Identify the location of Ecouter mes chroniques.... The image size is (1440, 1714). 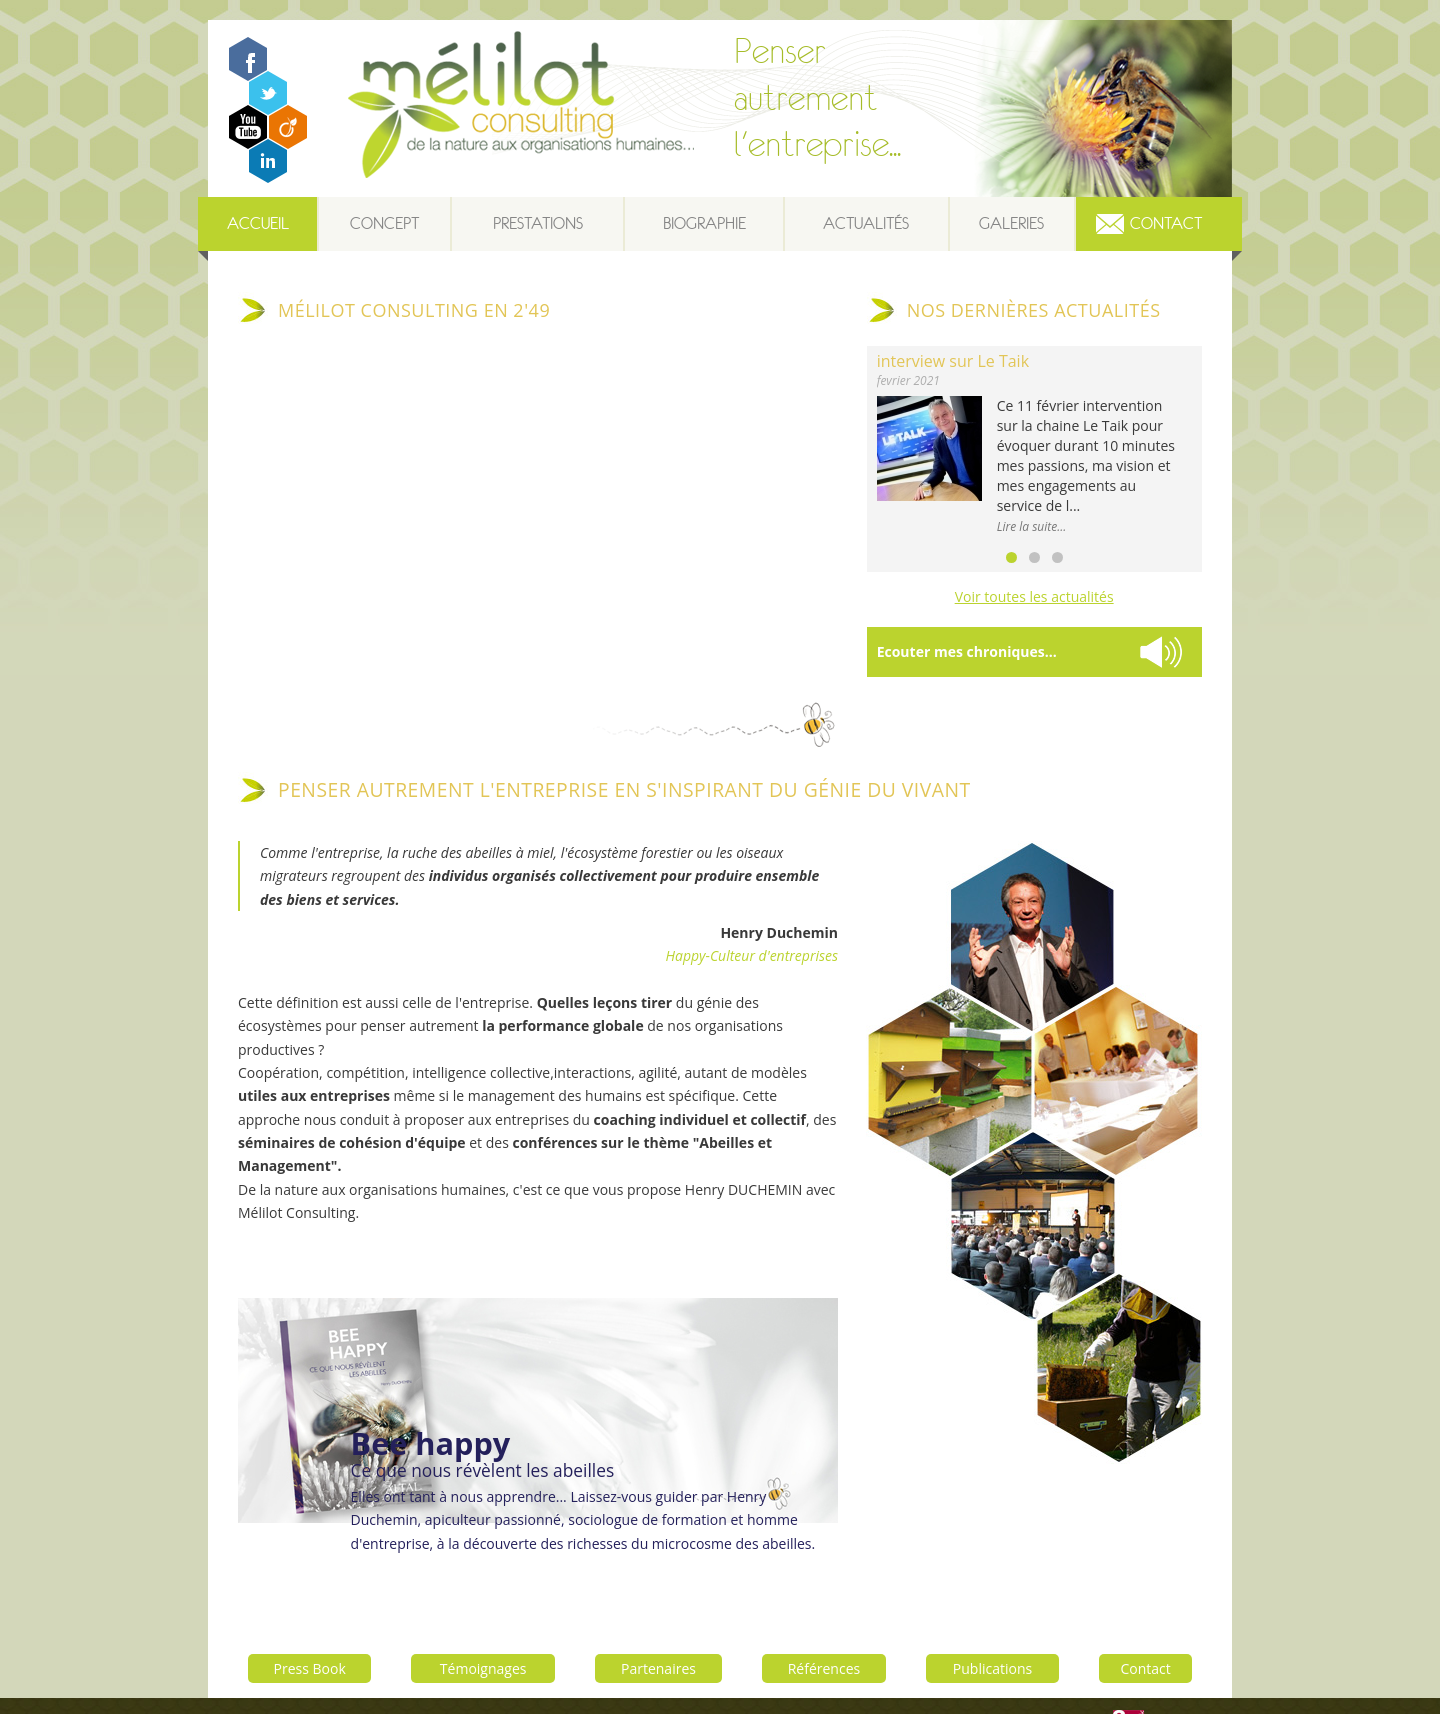
(967, 651).